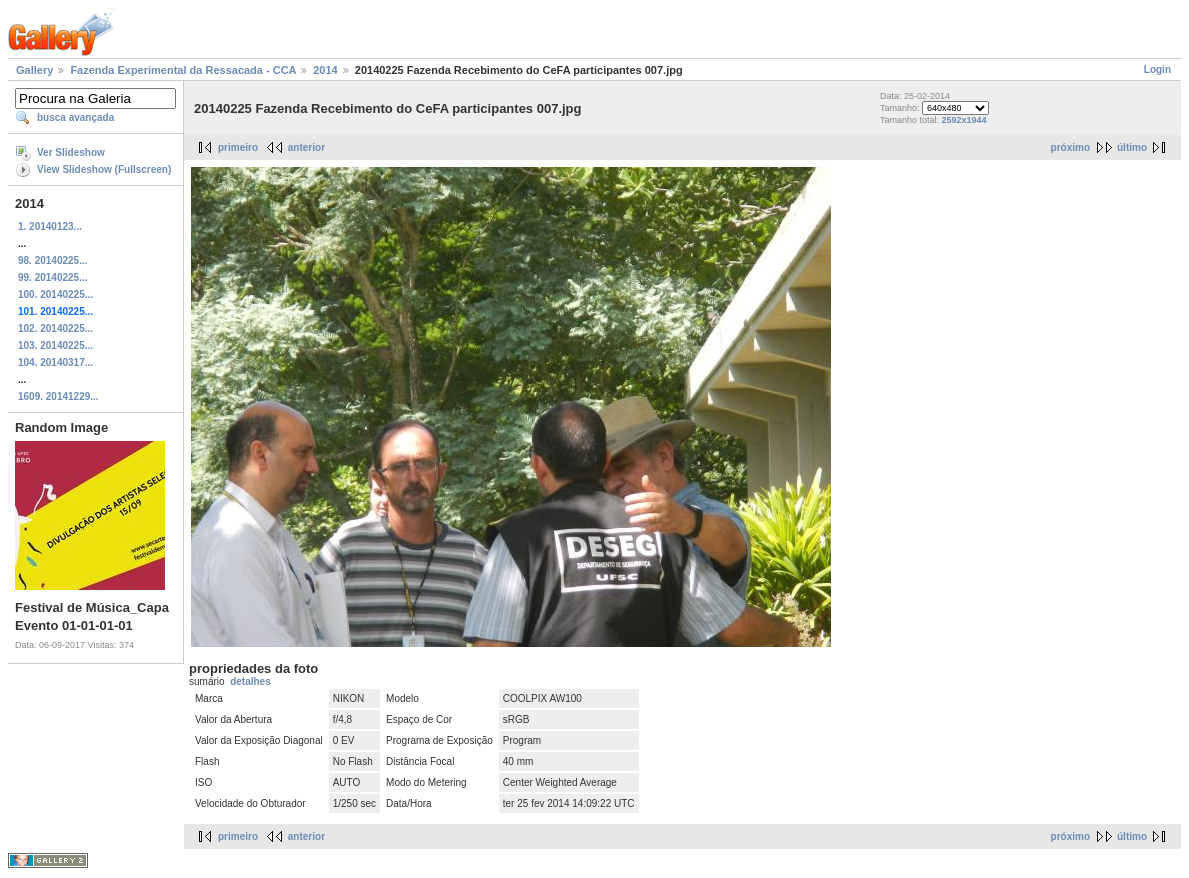  What do you see at coordinates (55, 328) in the screenshot?
I see `102. 20140225...` at bounding box center [55, 328].